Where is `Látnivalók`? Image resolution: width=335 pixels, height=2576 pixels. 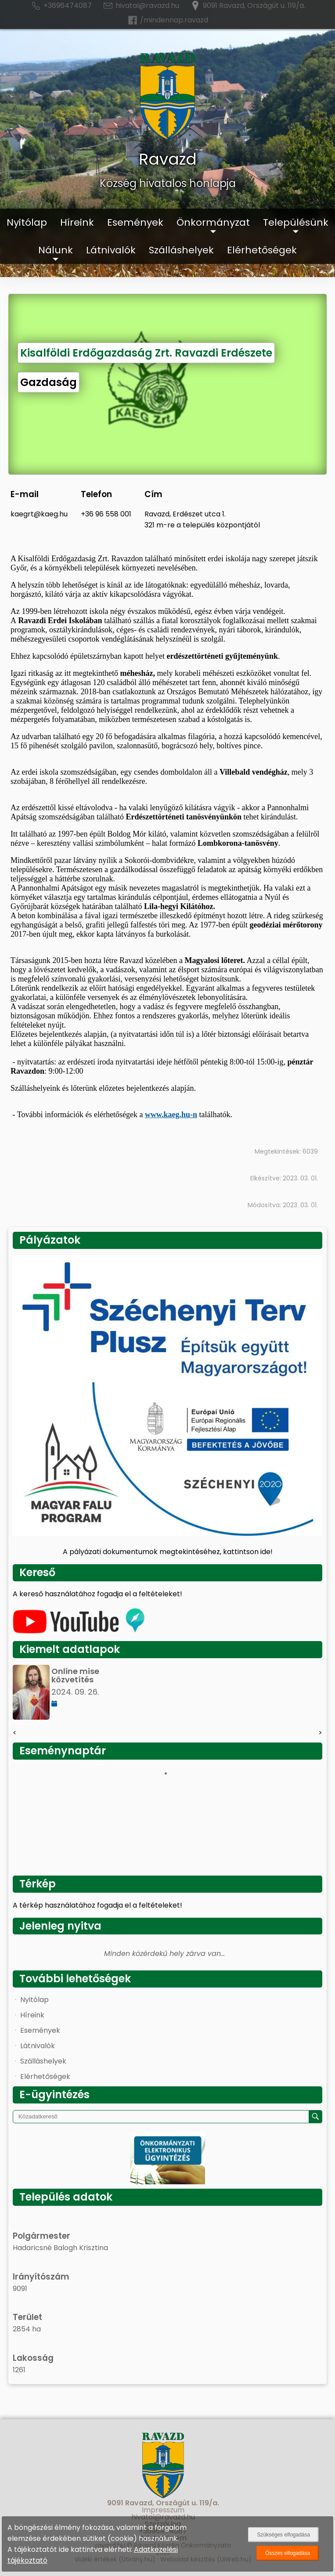 Látnivalók is located at coordinates (111, 250).